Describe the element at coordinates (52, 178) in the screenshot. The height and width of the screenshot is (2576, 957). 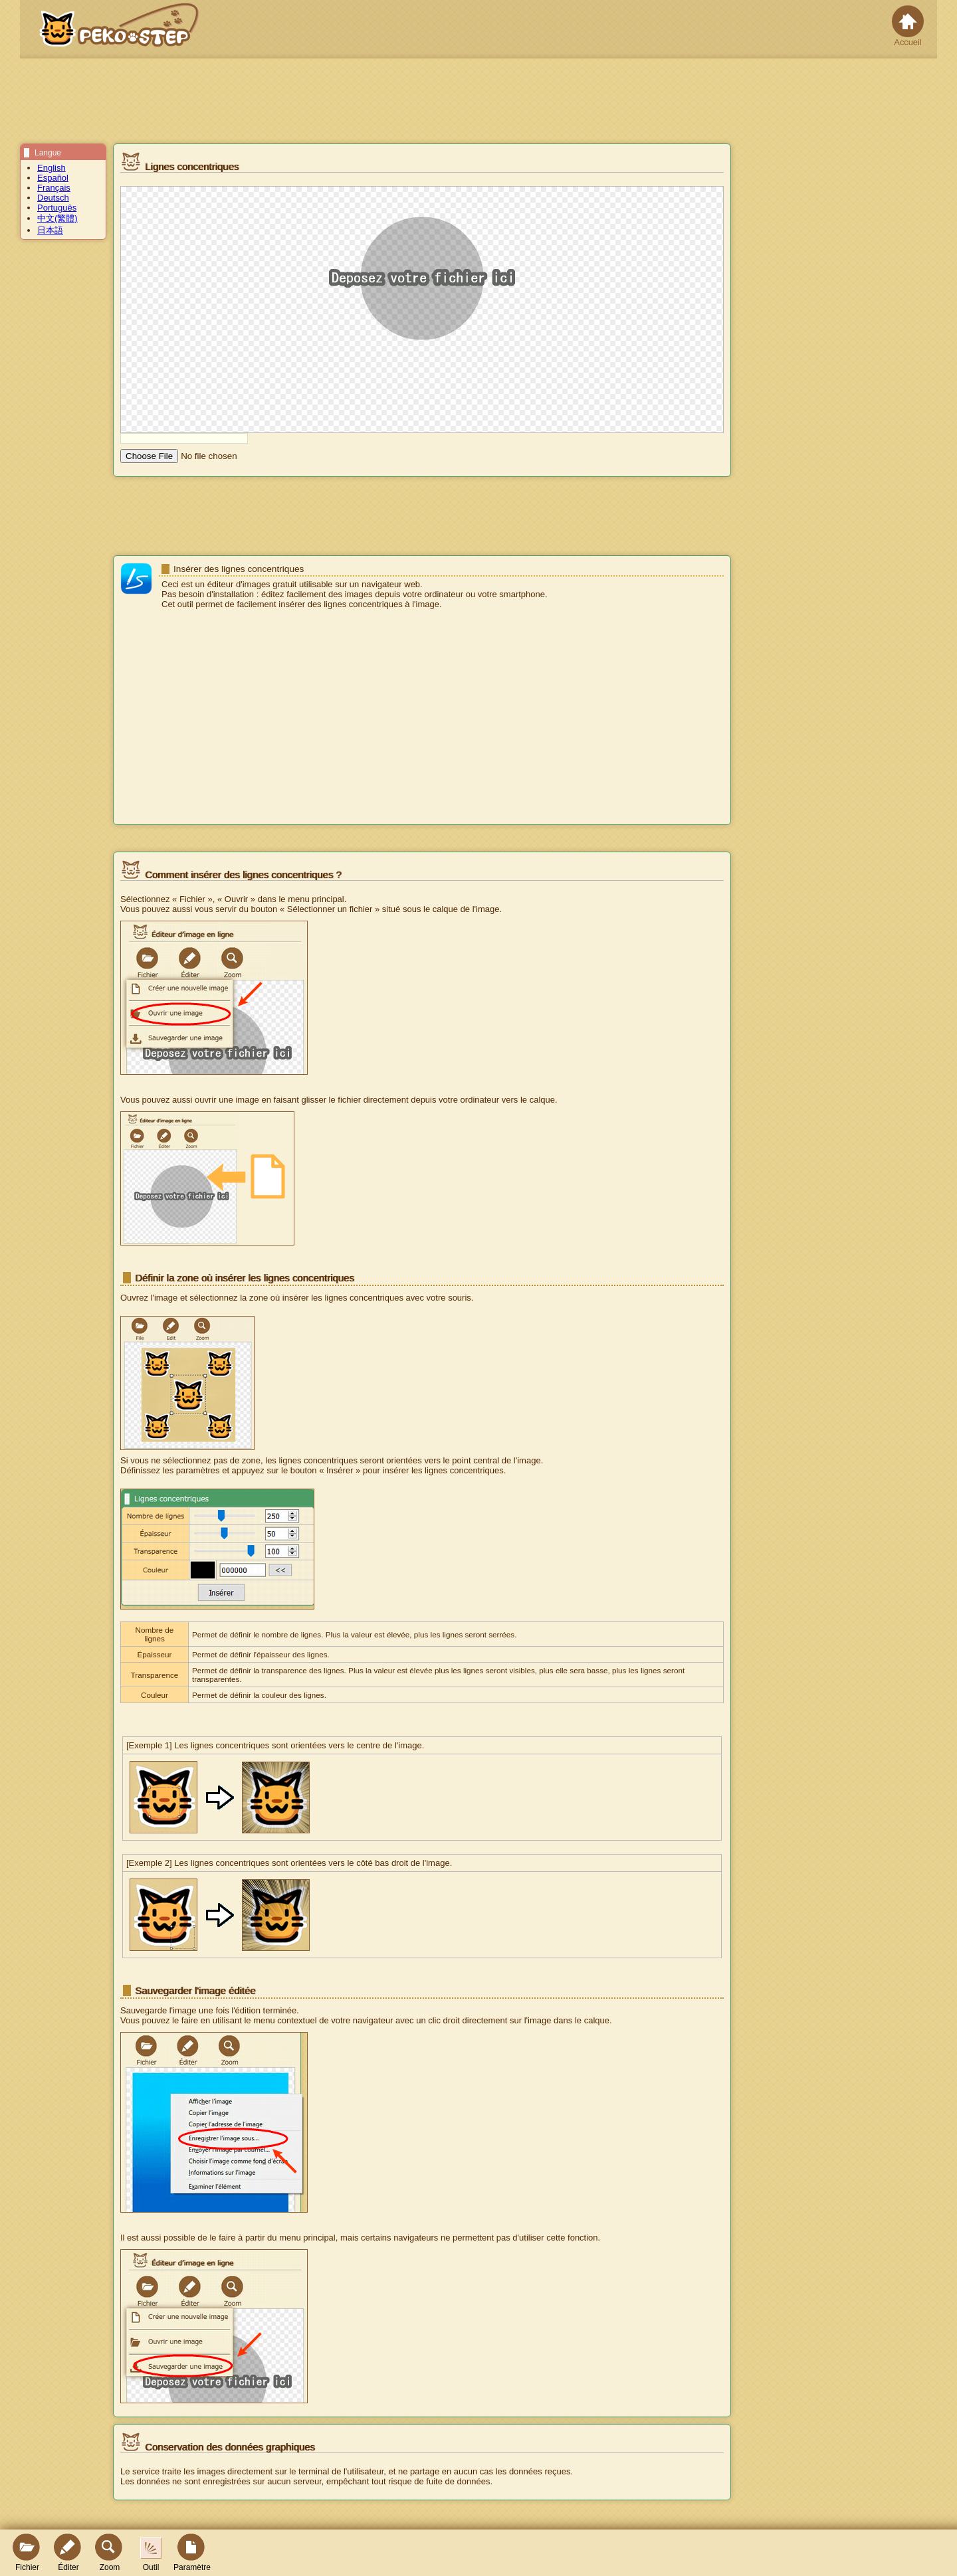
I see `Español` at that location.